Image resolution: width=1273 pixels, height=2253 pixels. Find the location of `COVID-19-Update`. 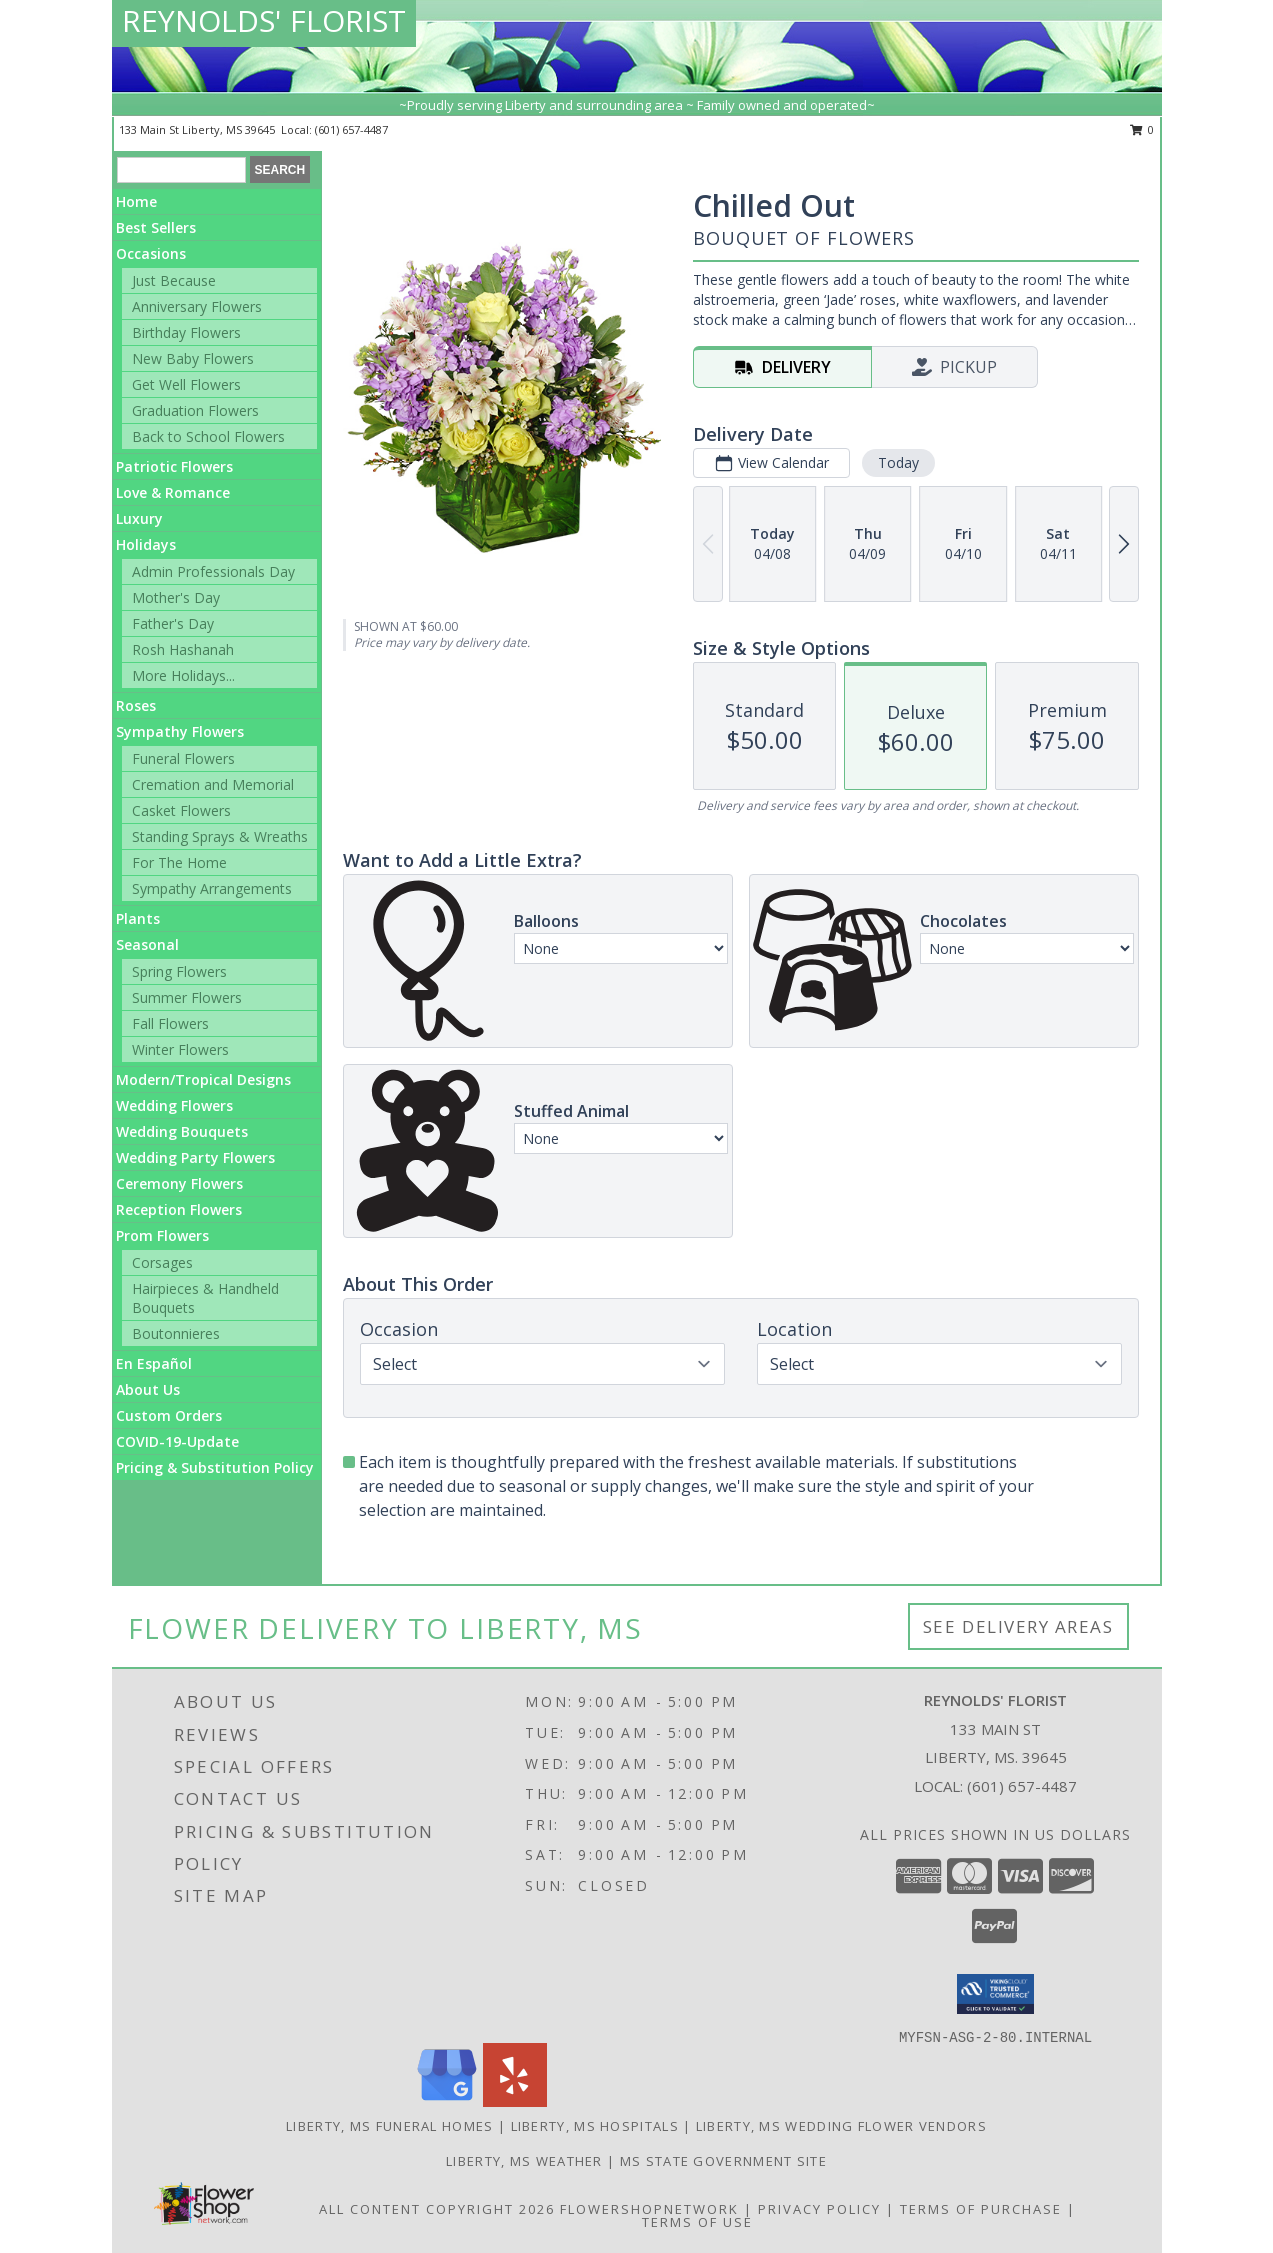

COVID-19-Update is located at coordinates (177, 1441).